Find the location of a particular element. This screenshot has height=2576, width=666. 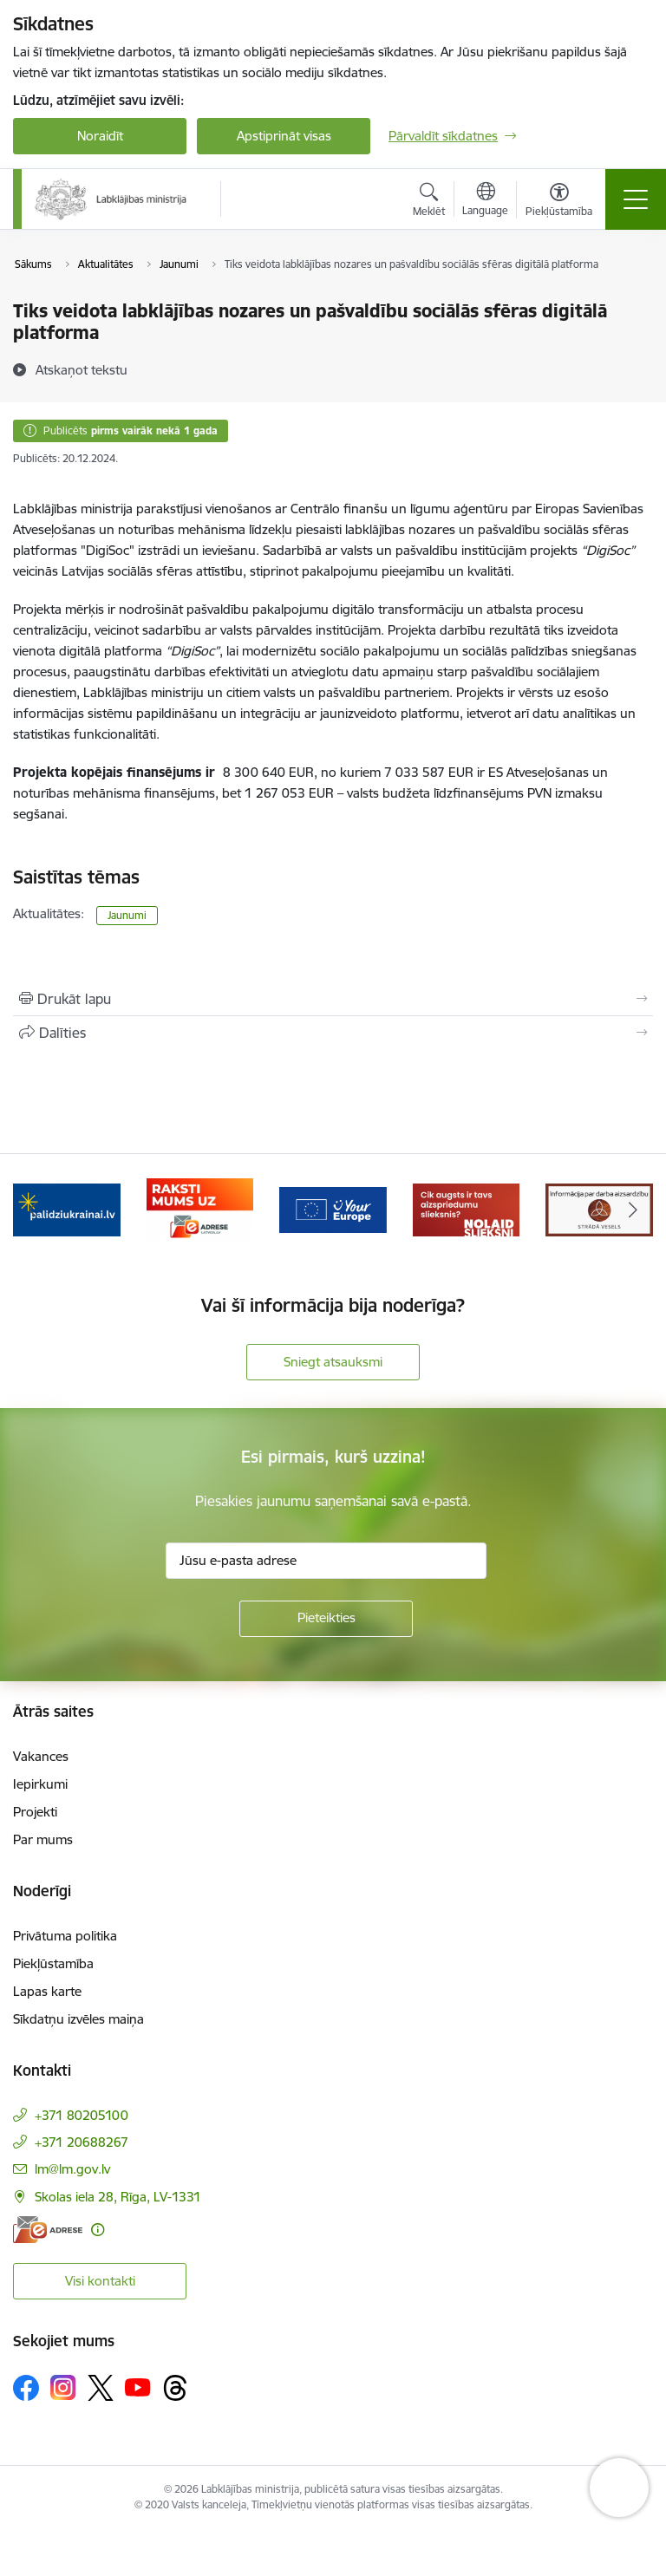

[Papildu informācija] is located at coordinates (97, 2229).